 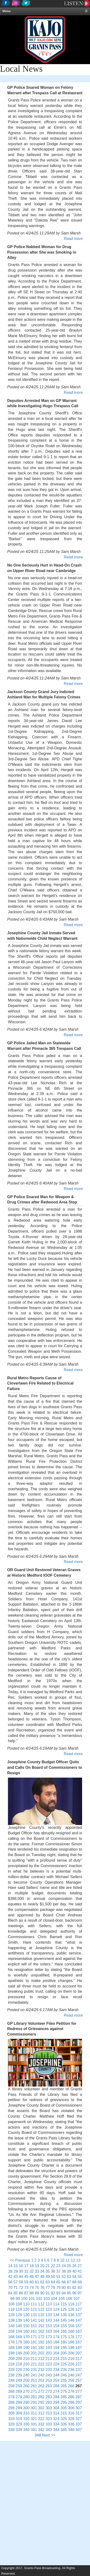 I want to click on 158, so click(x=11, y=2331).